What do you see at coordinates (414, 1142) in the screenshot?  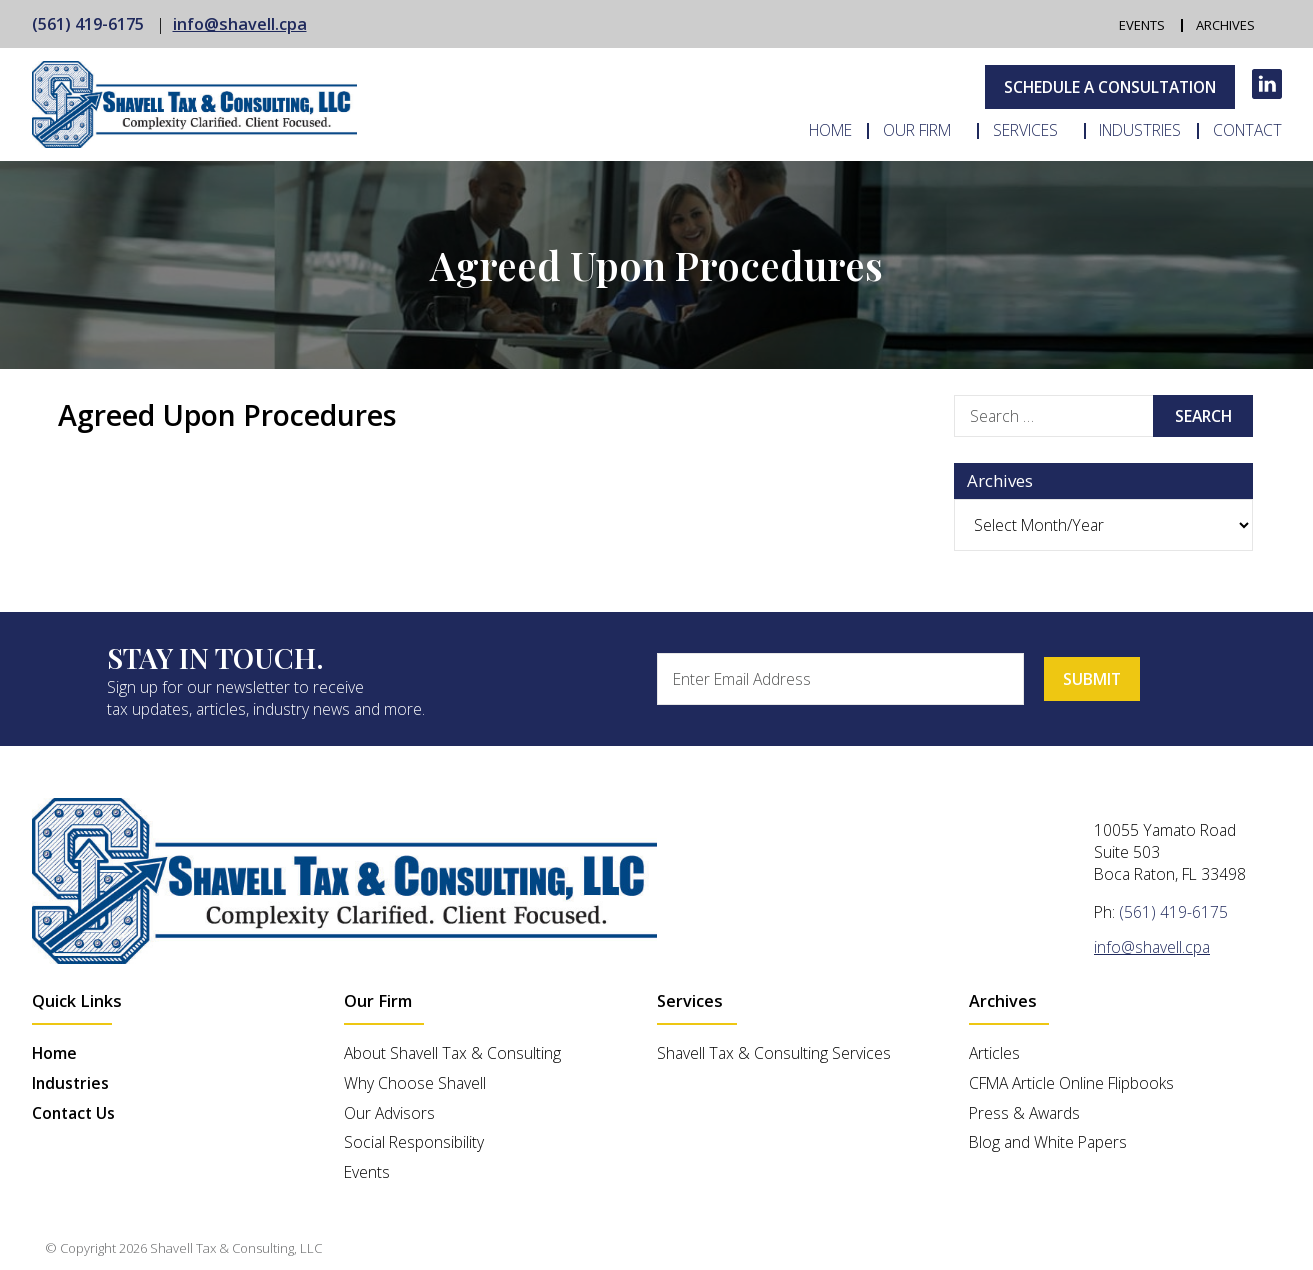 I see `Social Responsibility` at bounding box center [414, 1142].